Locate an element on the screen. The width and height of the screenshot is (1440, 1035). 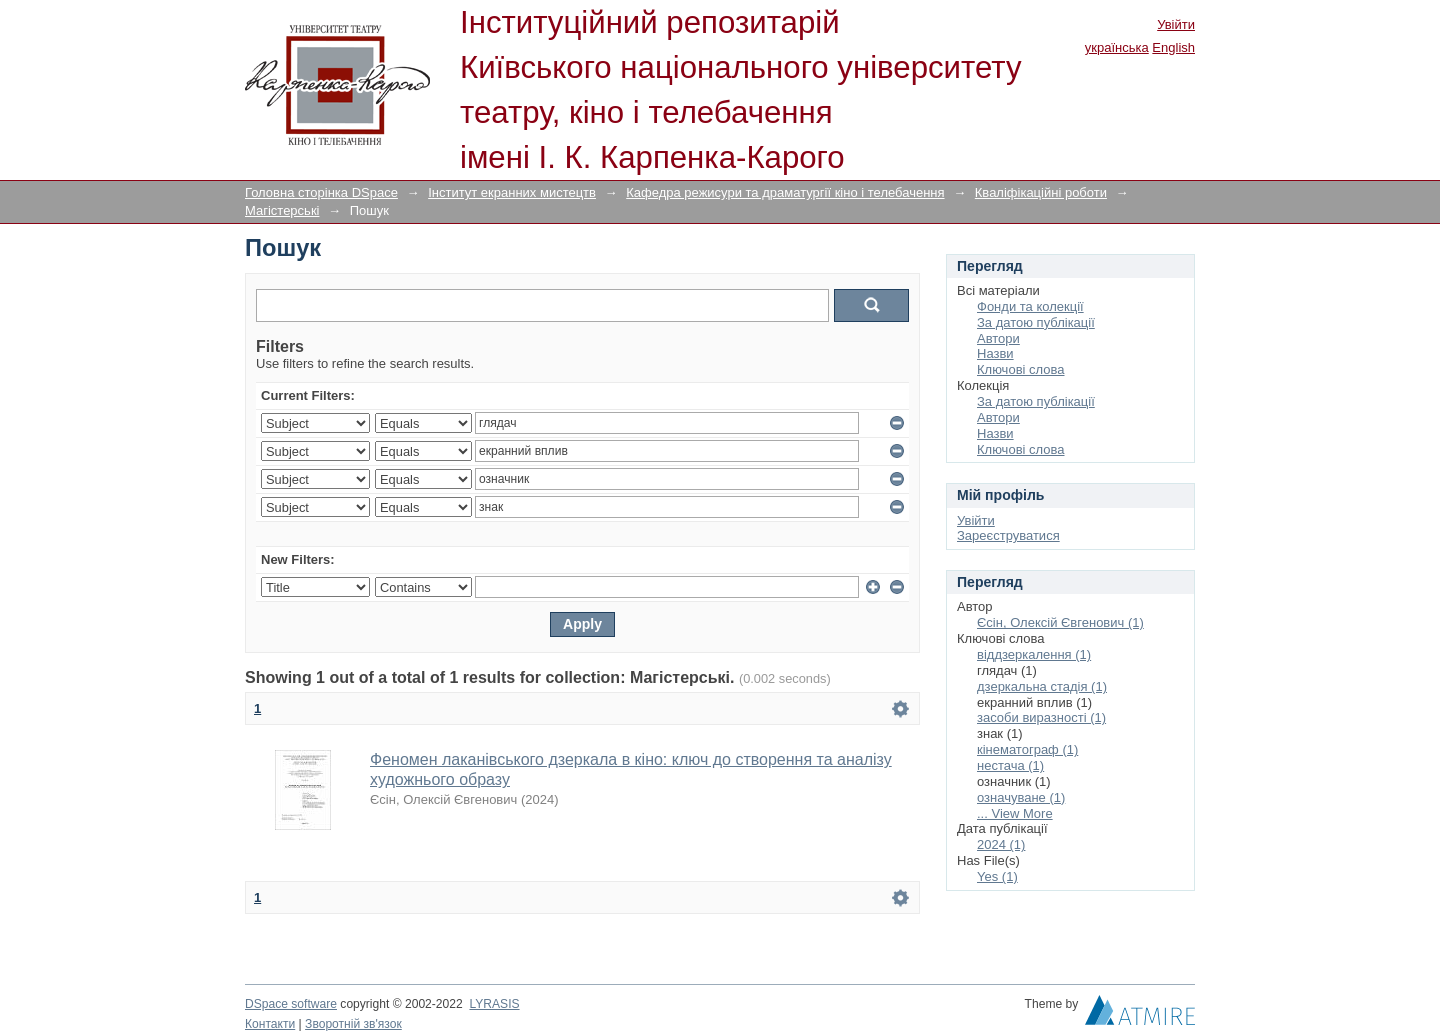
English is located at coordinates (1173, 47).